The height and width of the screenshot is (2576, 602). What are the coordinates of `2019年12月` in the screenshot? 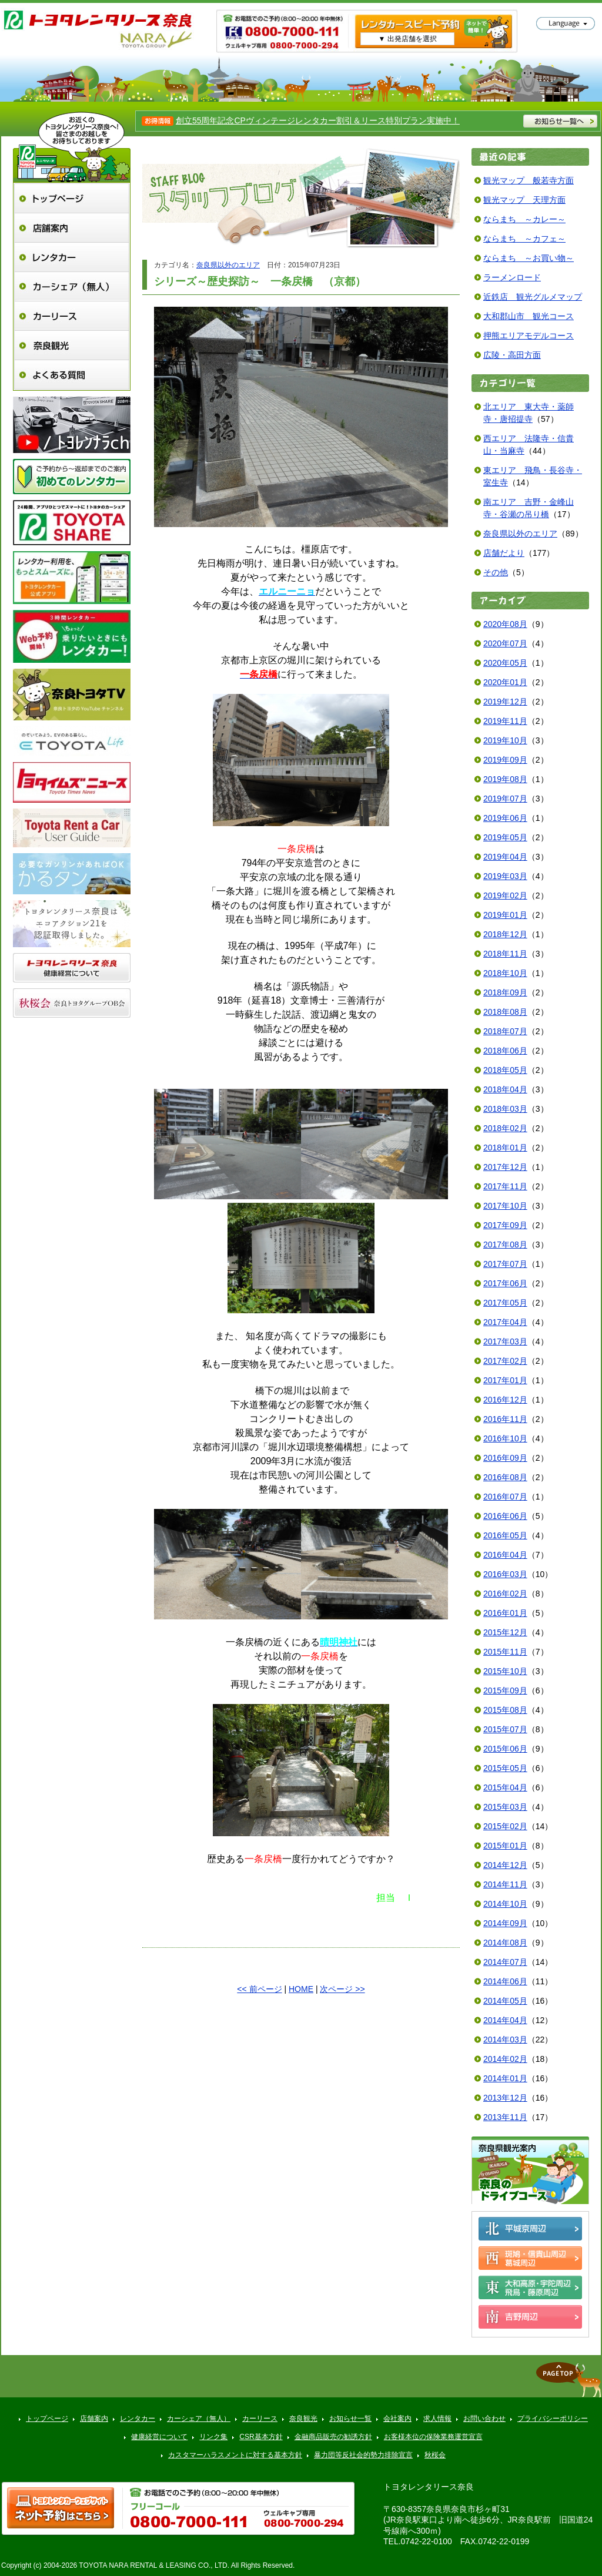 It's located at (505, 701).